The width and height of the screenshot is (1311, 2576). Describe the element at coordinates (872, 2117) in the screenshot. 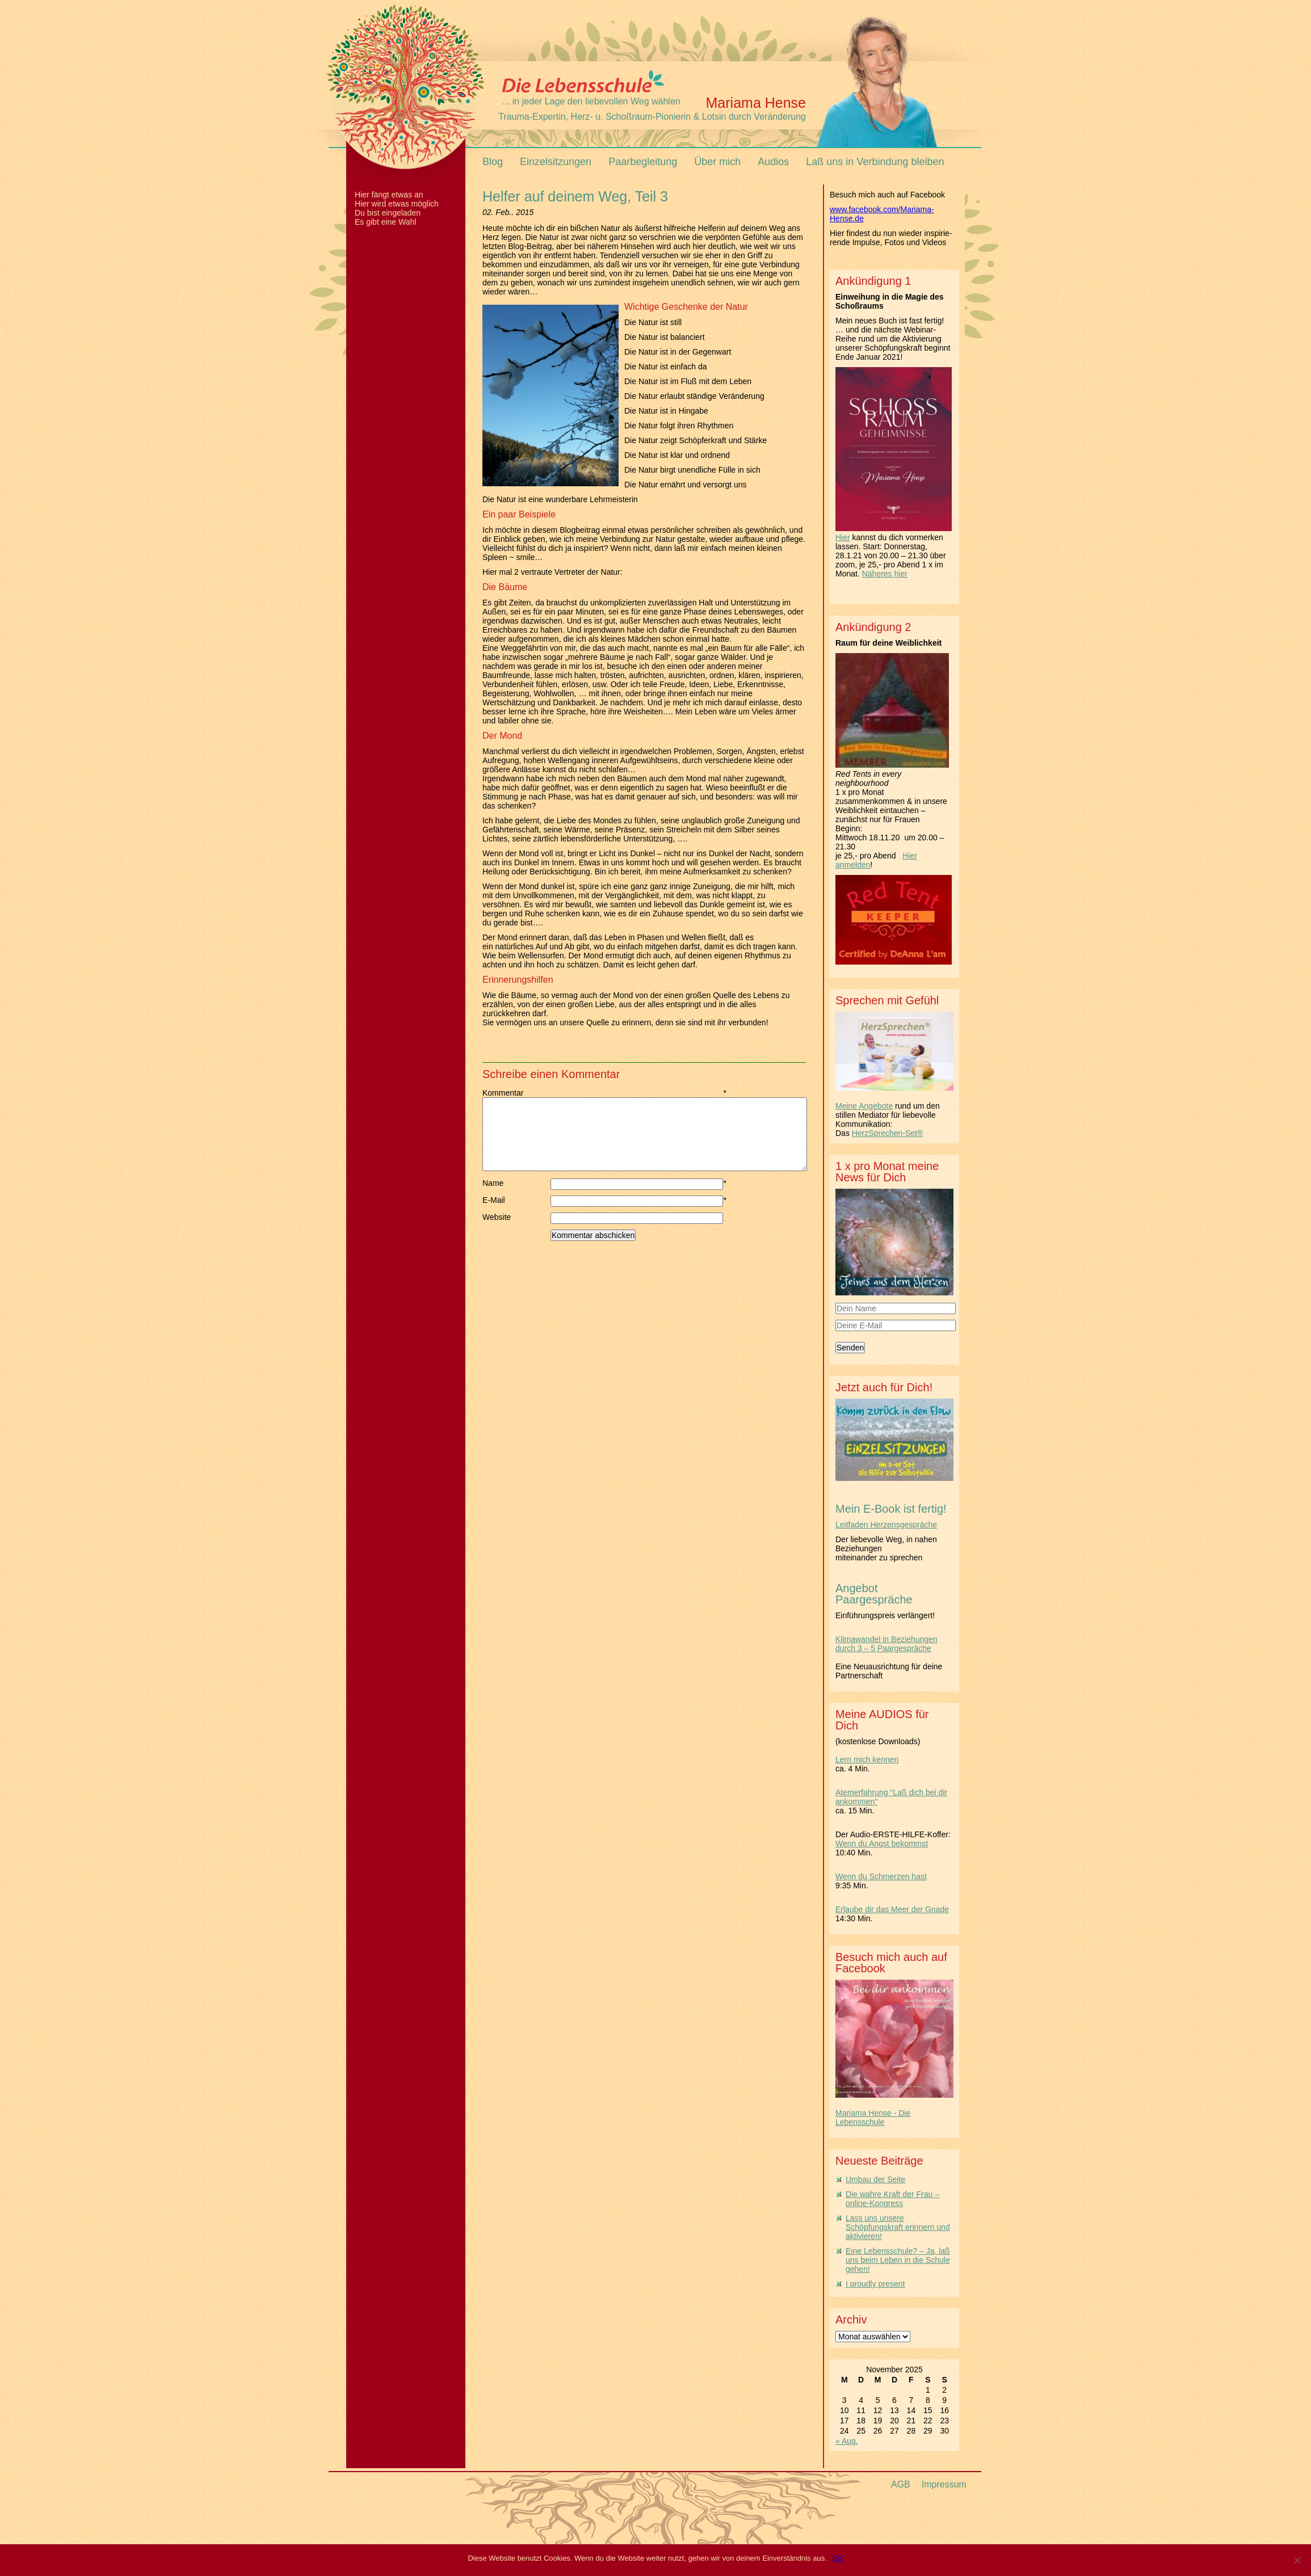

I see `Mariama Hense - Die Lebensschule` at that location.